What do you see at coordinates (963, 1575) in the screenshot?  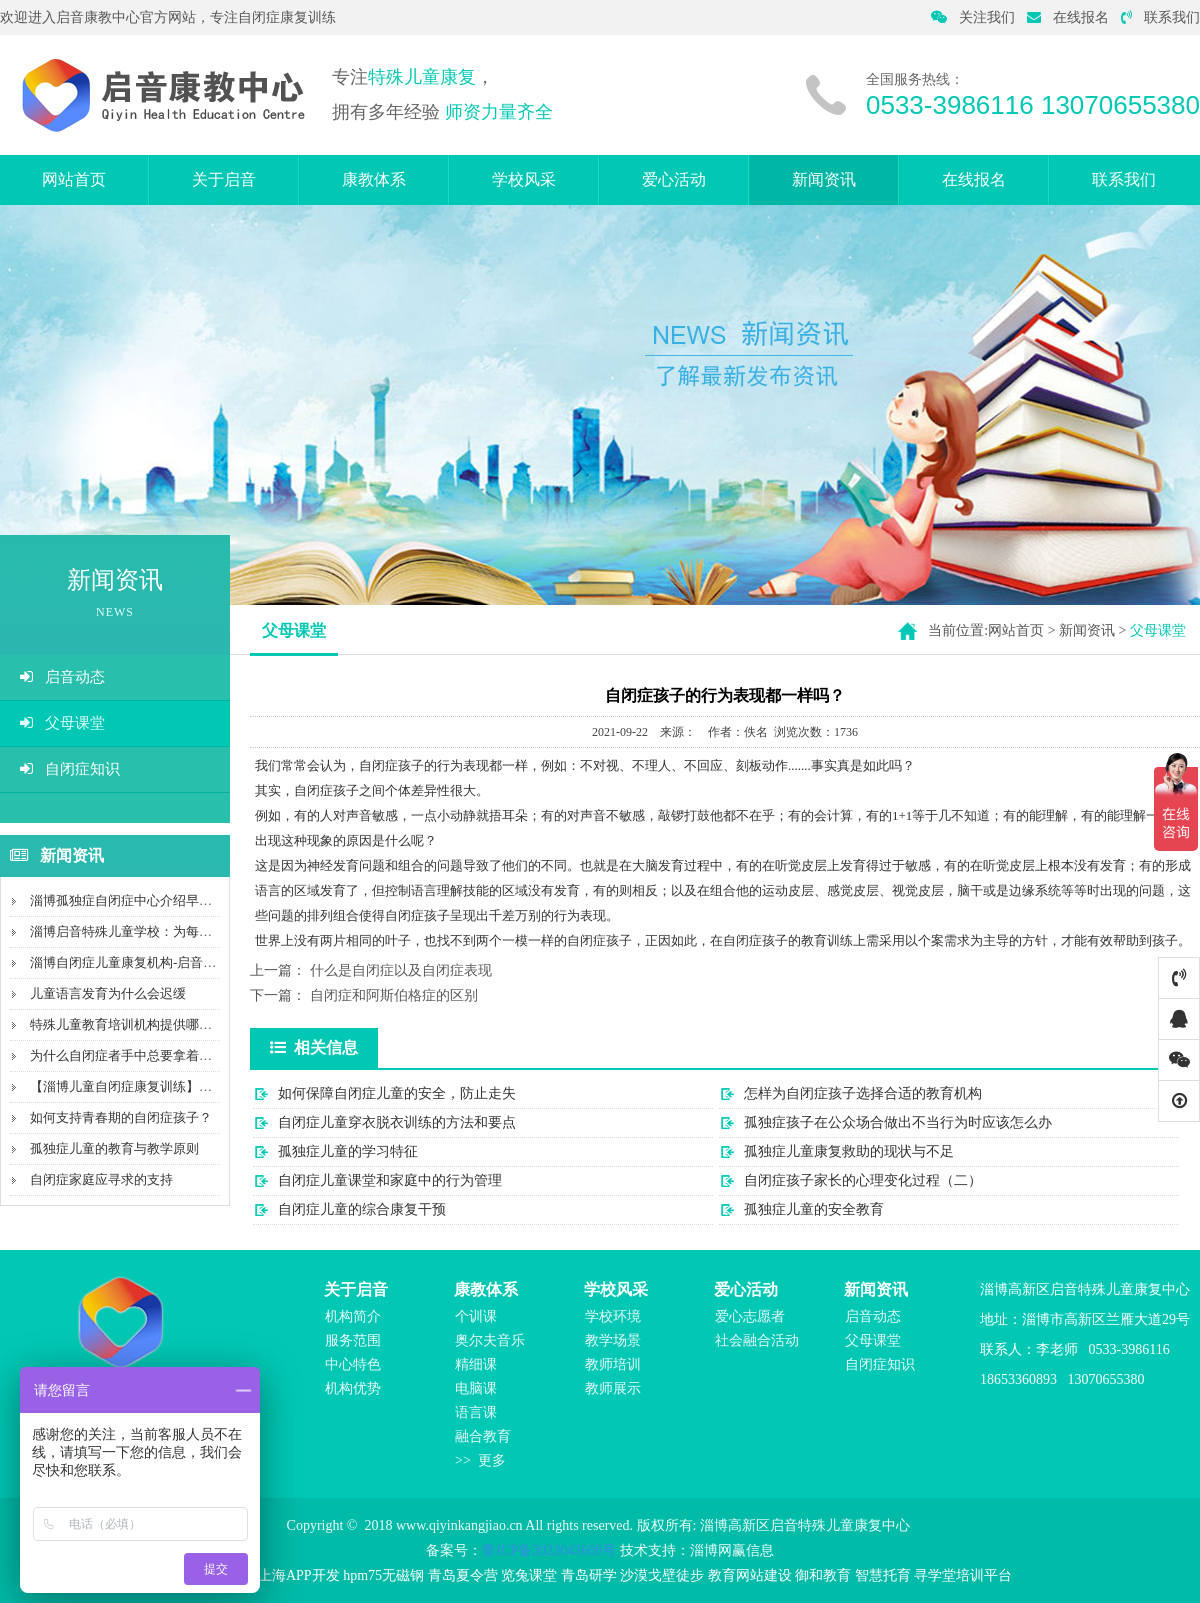 I see `寻学堂培训平台` at bounding box center [963, 1575].